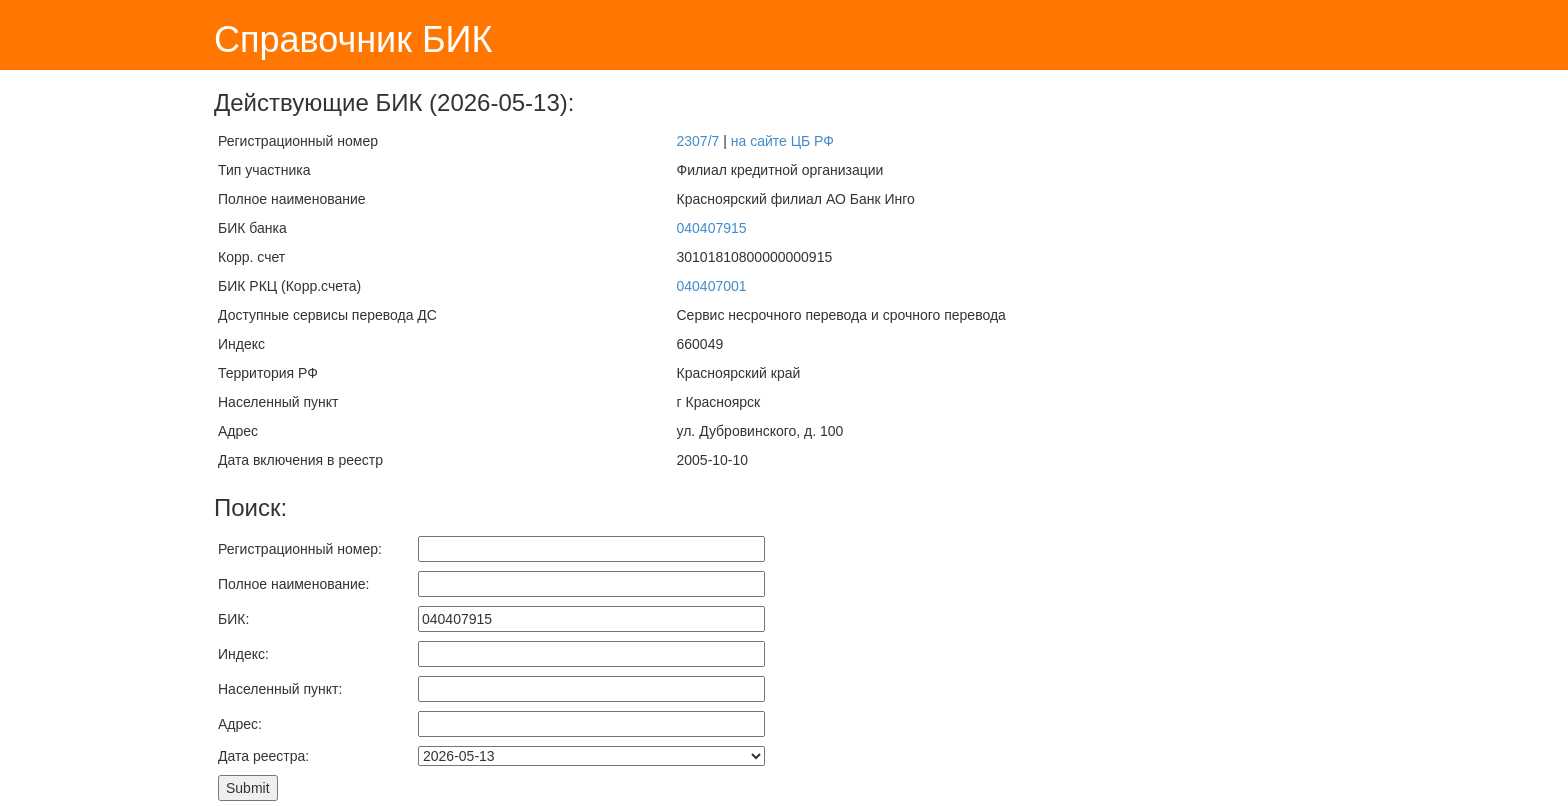  Describe the element at coordinates (697, 141) in the screenshot. I see `2307/7` at that location.